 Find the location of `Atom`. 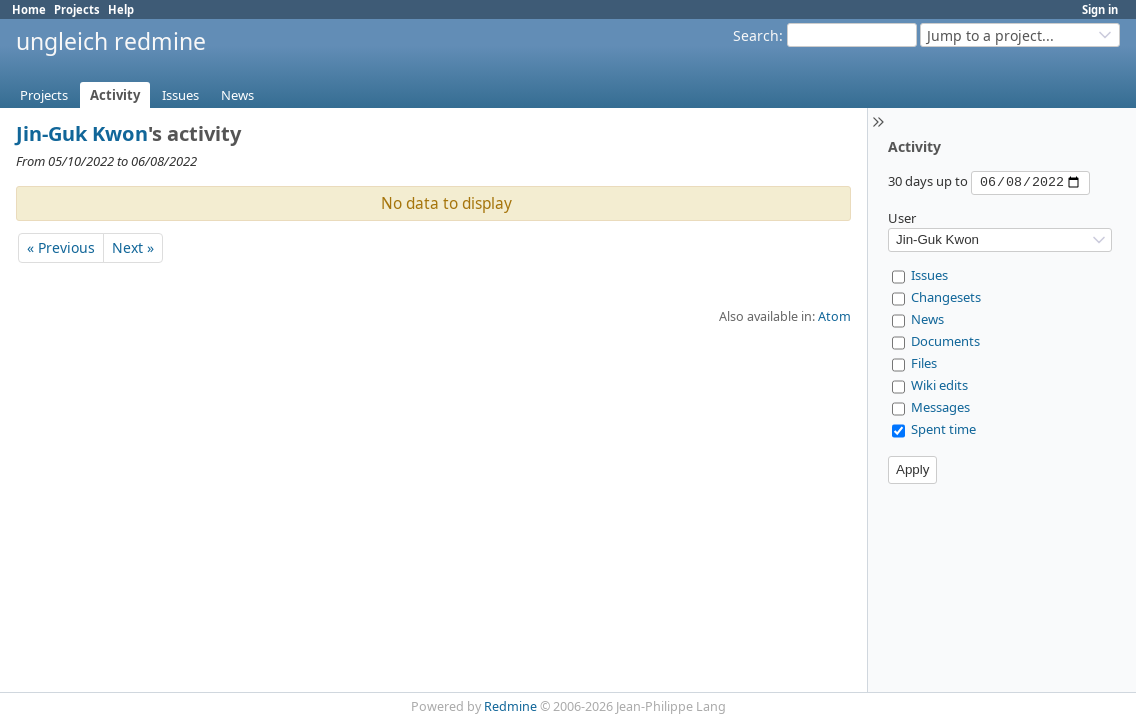

Atom is located at coordinates (834, 316).